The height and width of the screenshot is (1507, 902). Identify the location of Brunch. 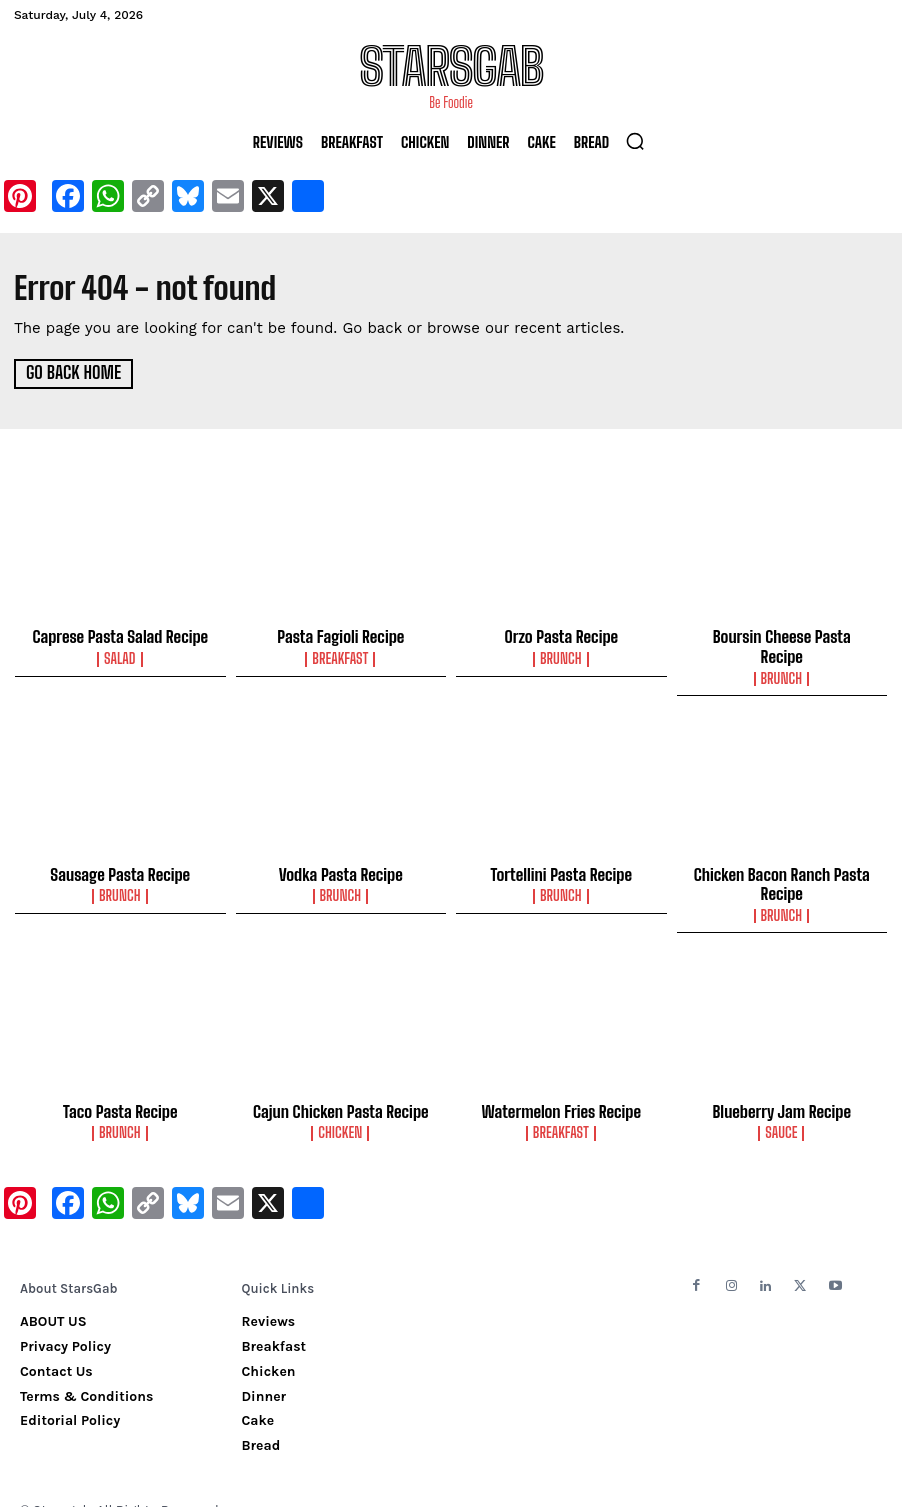
(561, 656).